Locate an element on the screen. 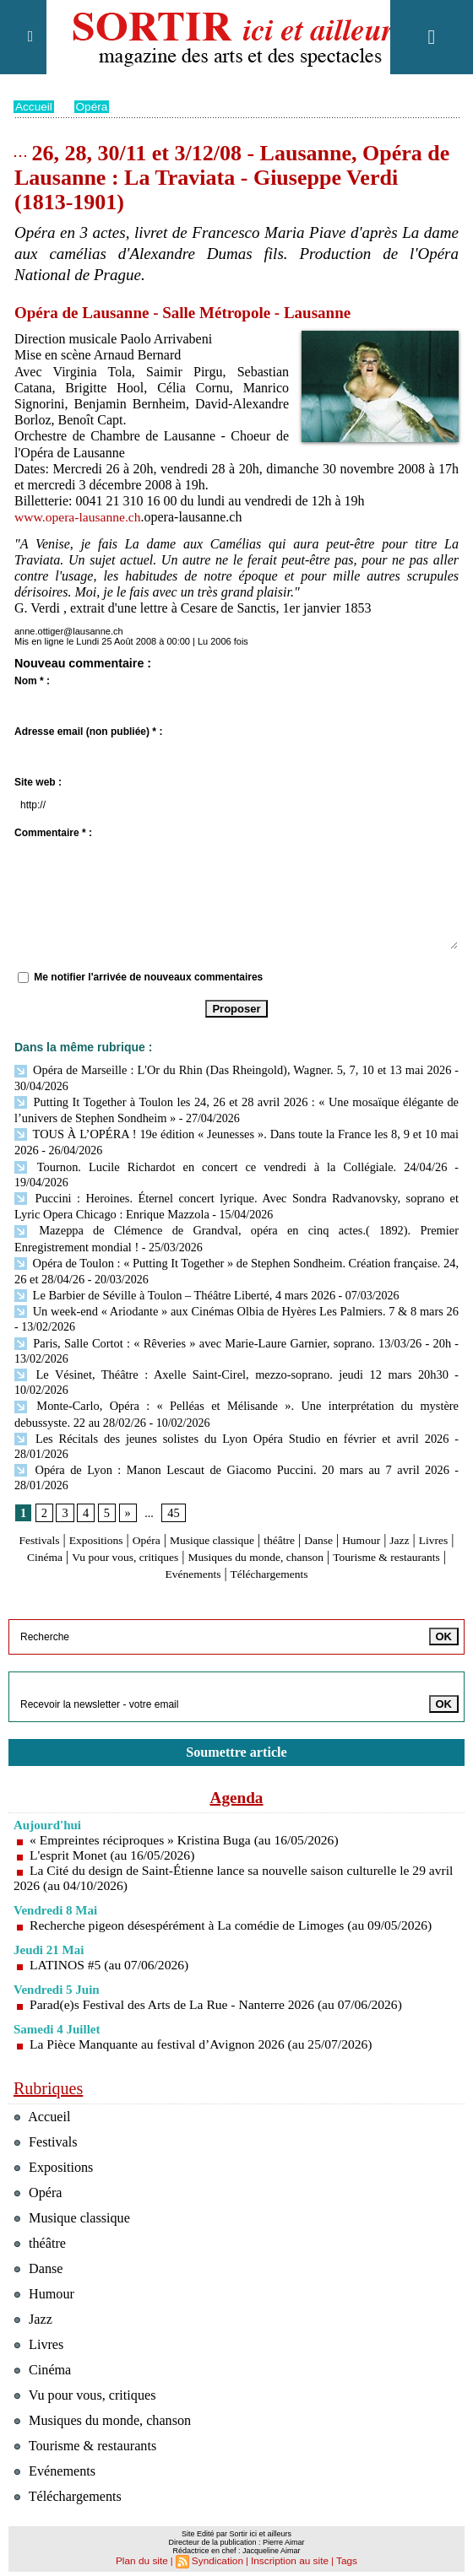  « Empreintes réciproques » Kristina Buga (au 16/05/2026) is located at coordinates (188, 1808).